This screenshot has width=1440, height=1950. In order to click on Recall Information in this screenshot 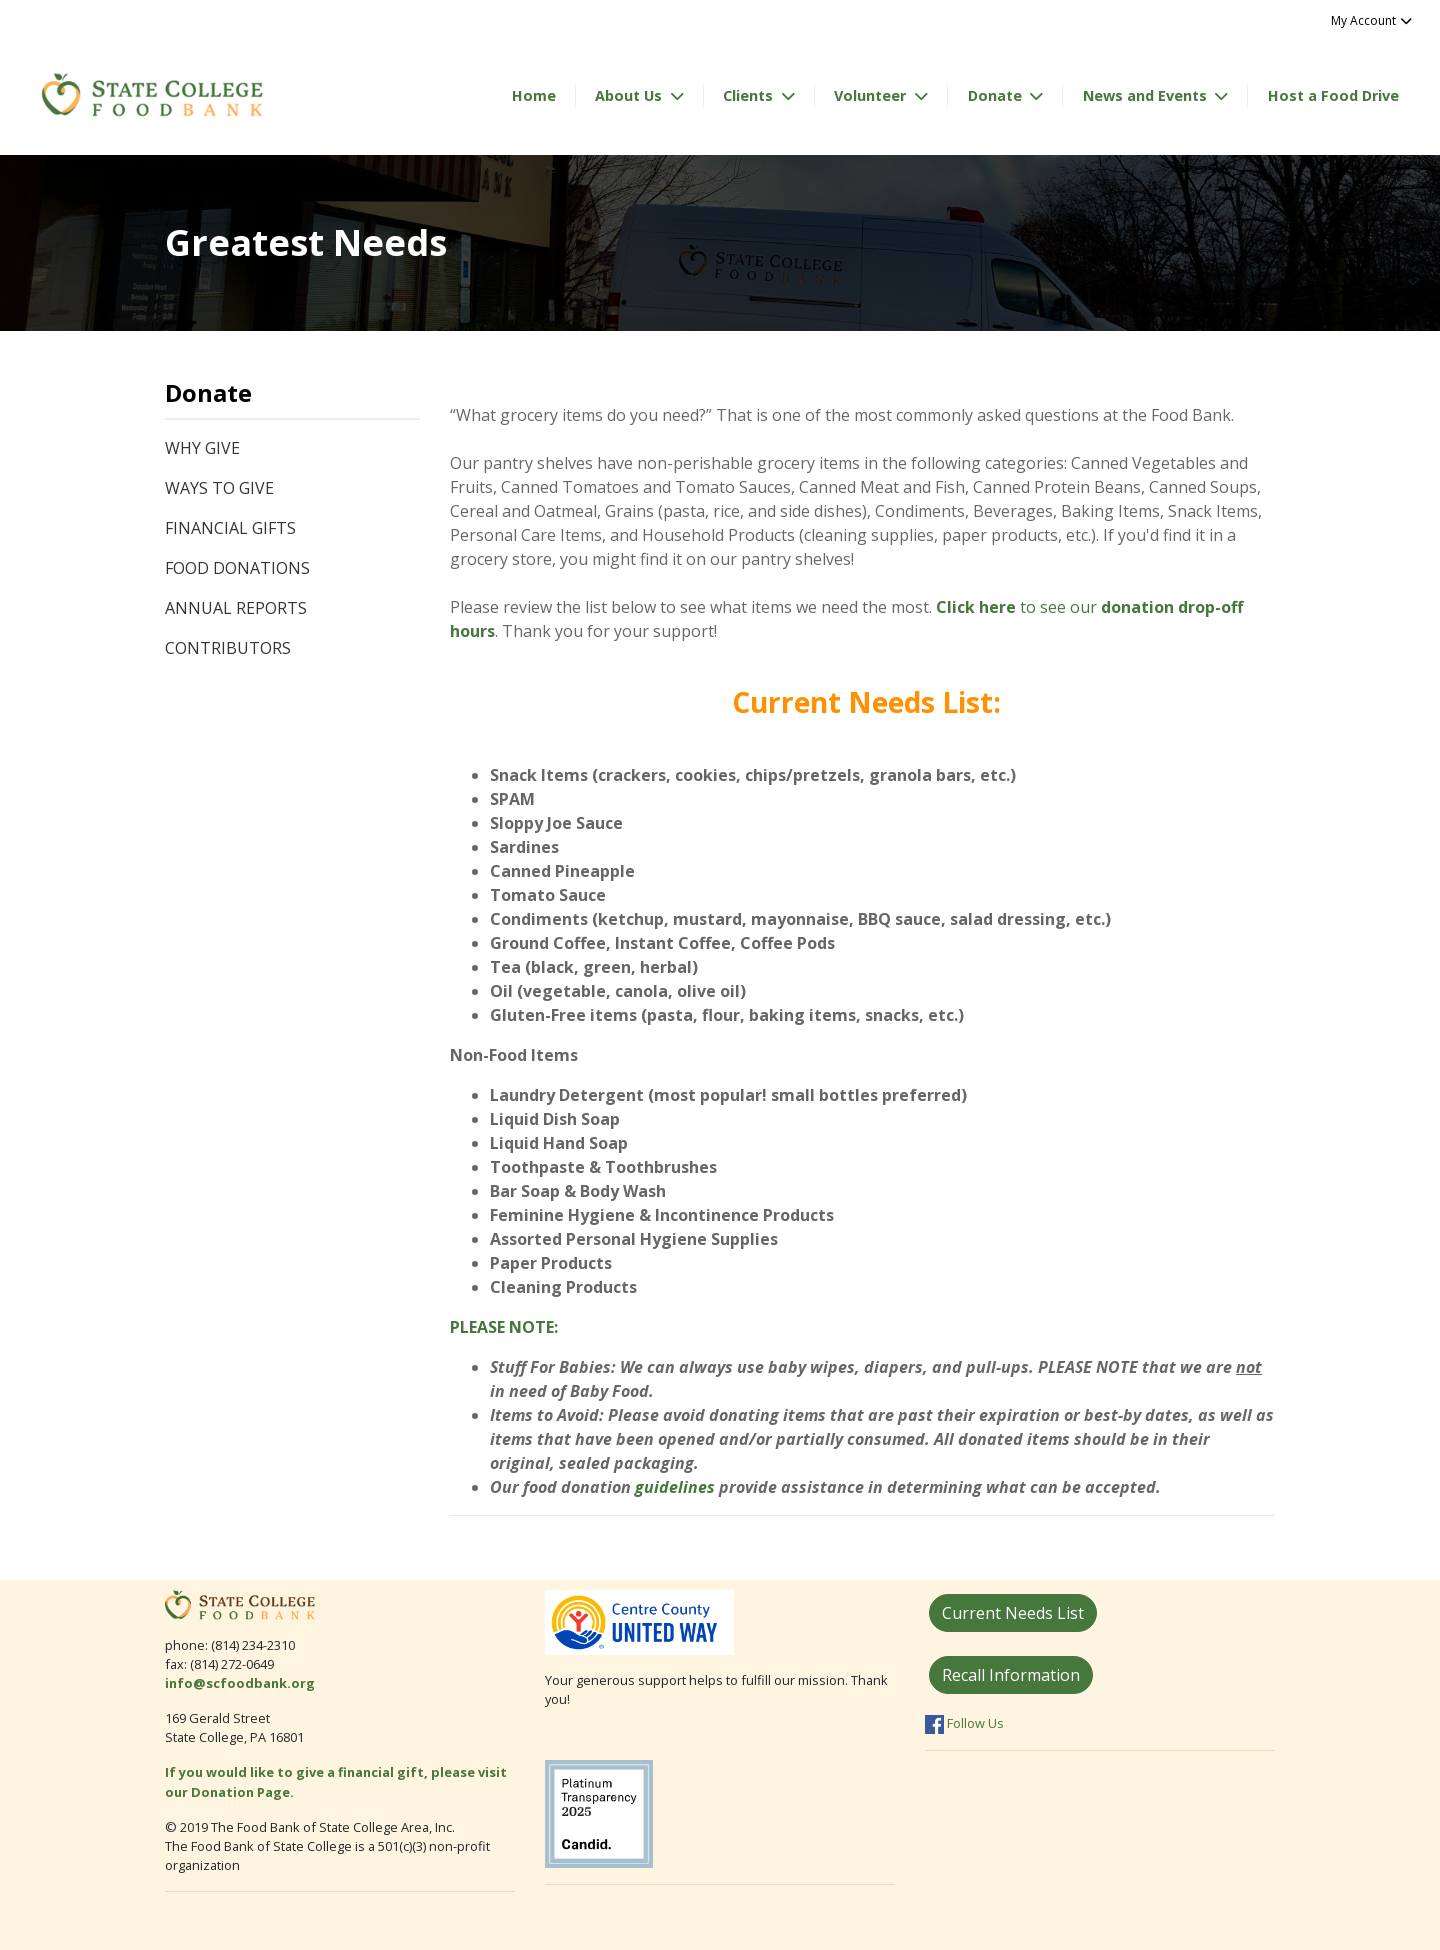, I will do `click(1011, 1675)`.